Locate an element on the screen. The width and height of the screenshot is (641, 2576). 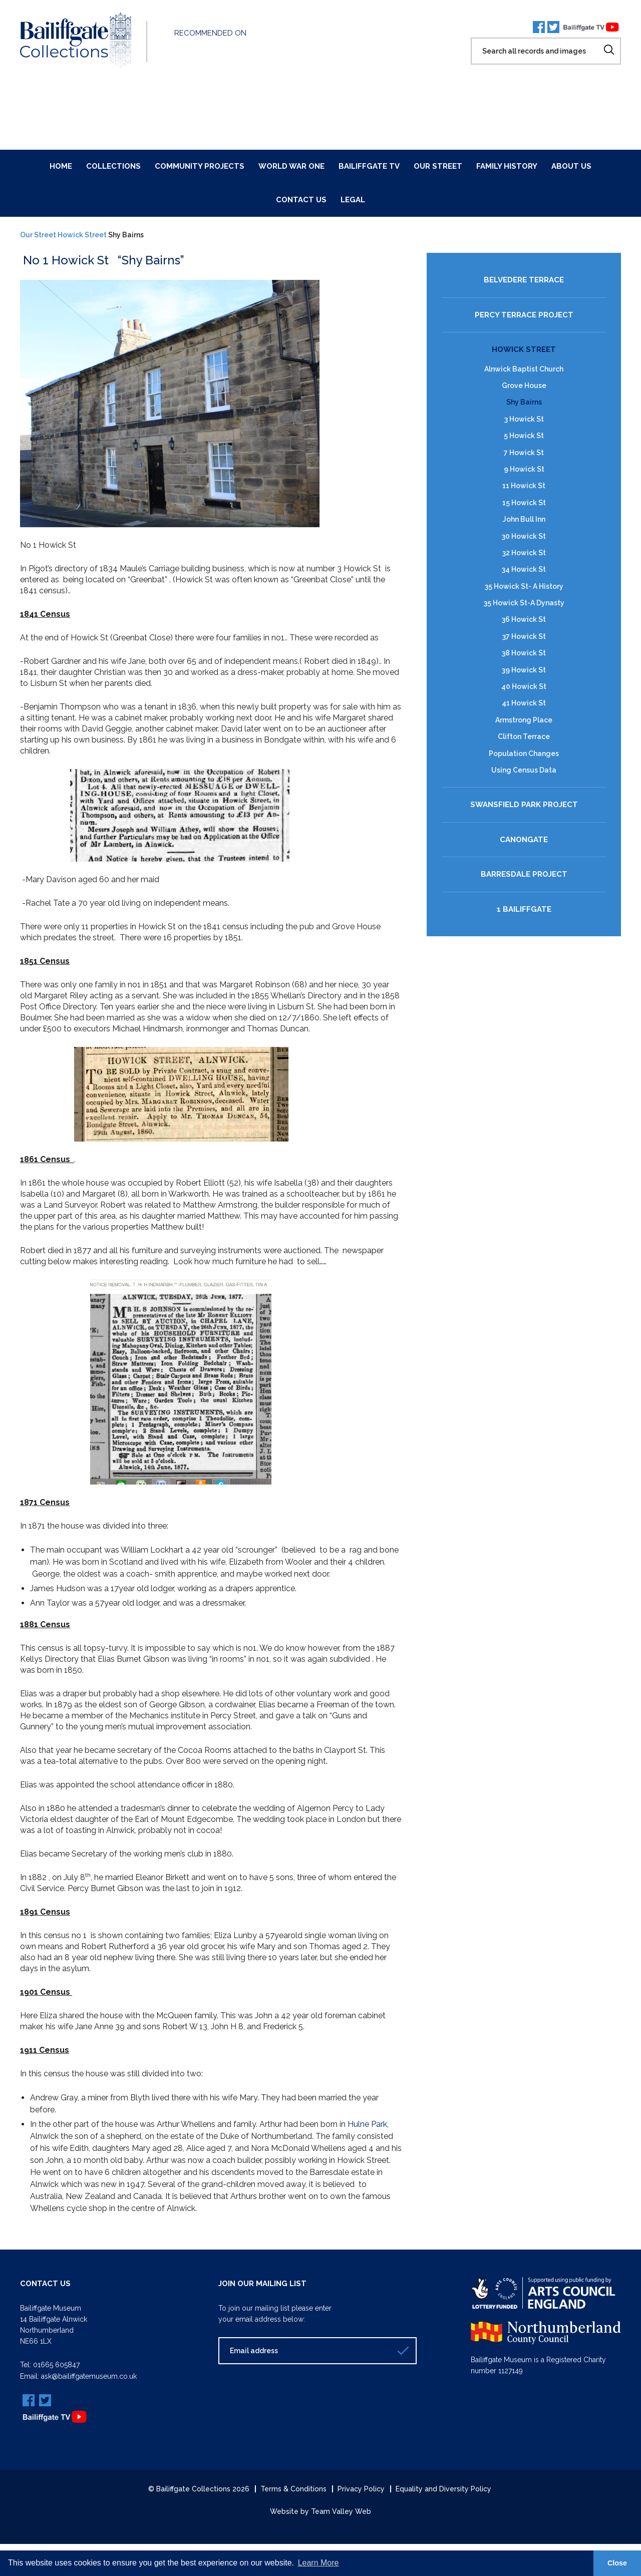
Canongate is located at coordinates (524, 839).